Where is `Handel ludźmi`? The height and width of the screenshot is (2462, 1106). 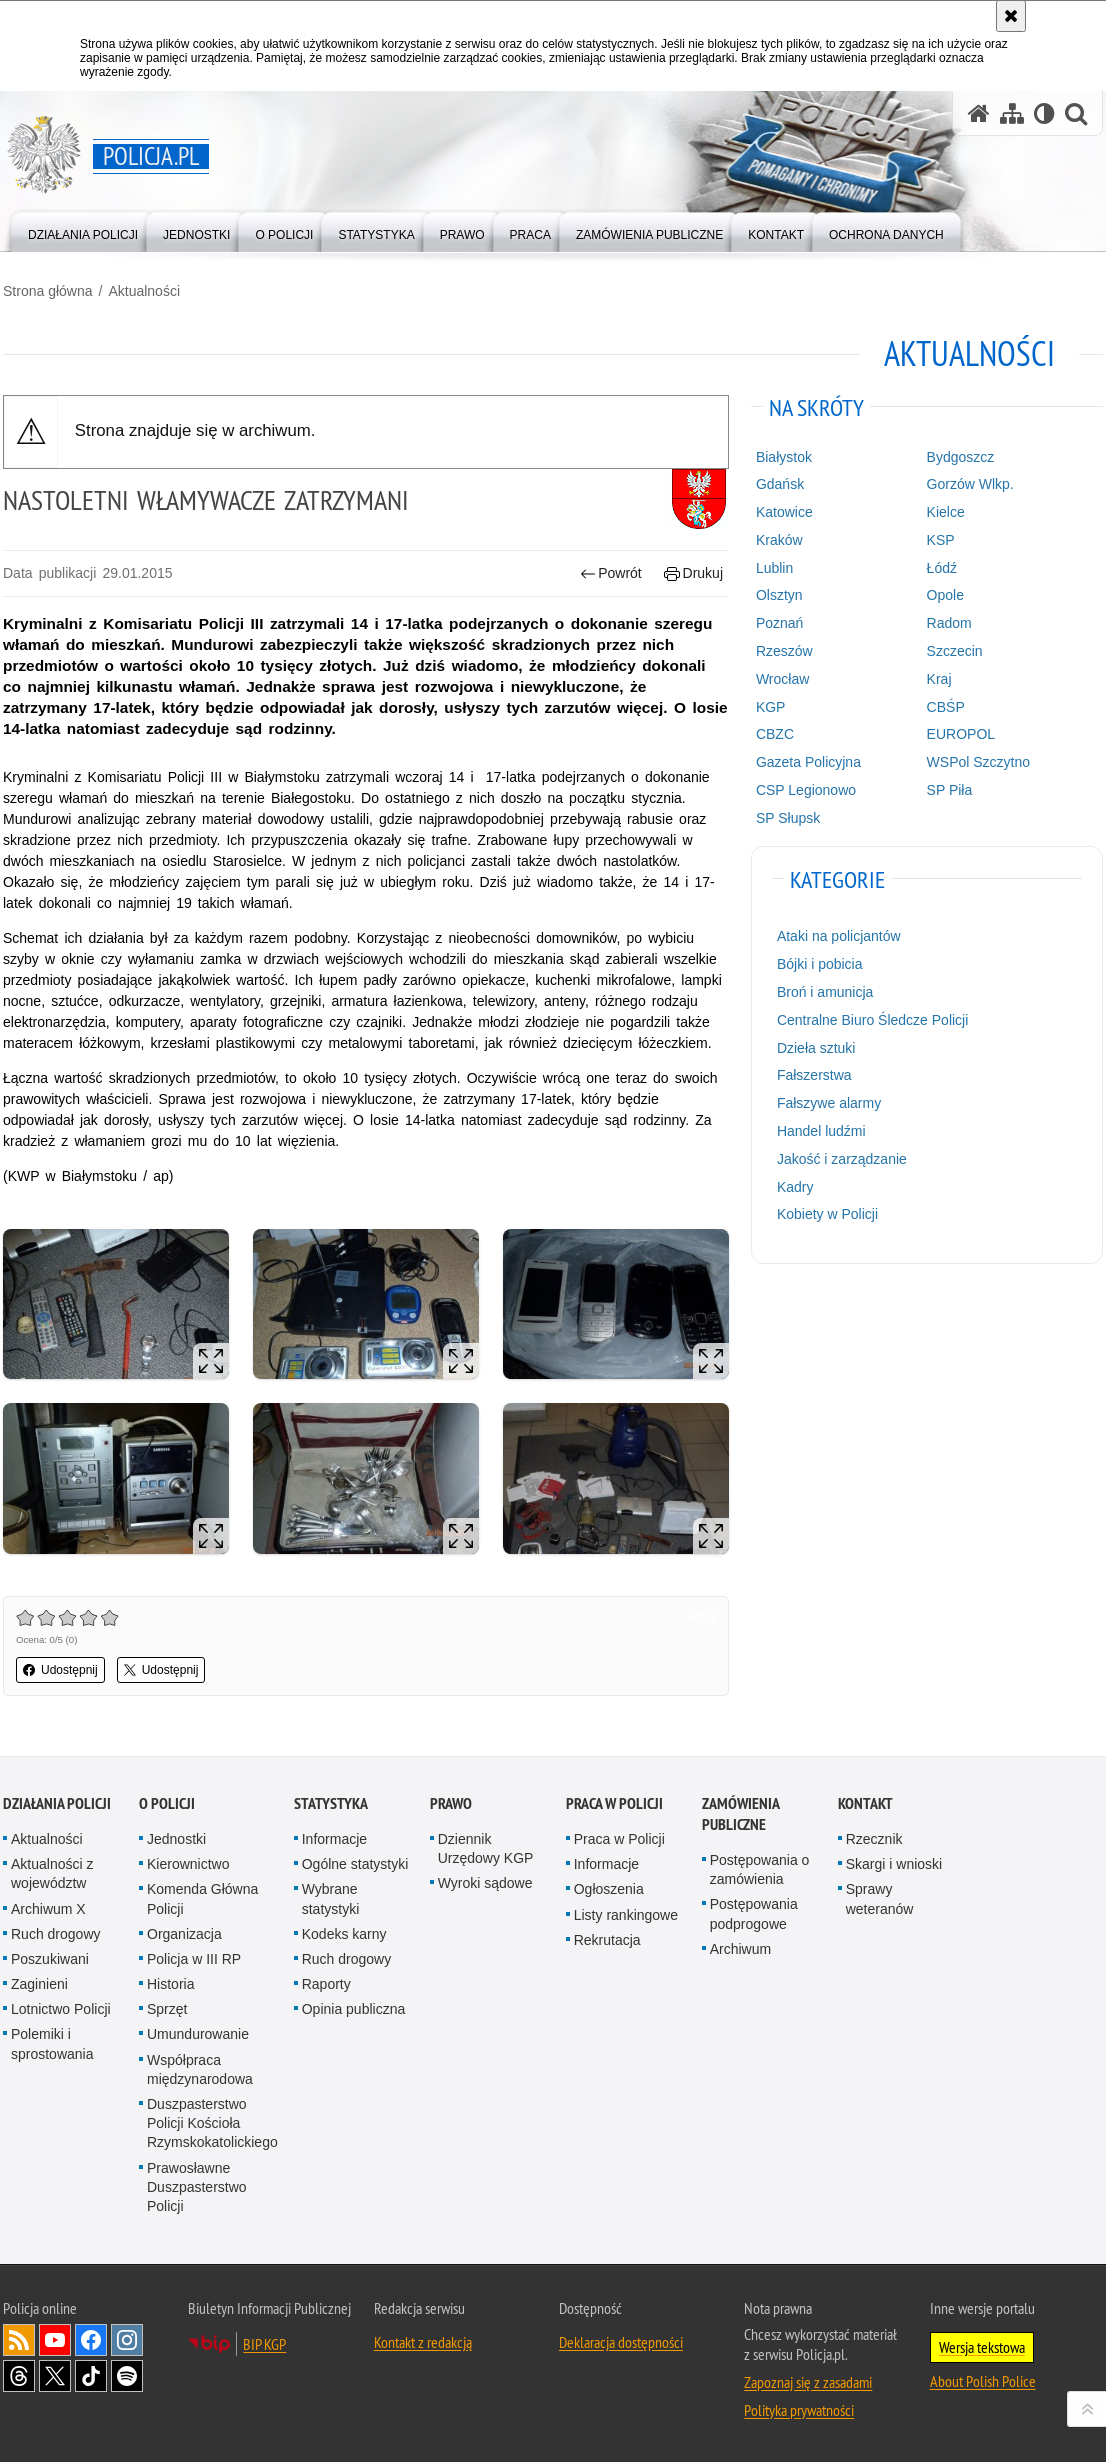 Handel ludźmi is located at coordinates (821, 1131).